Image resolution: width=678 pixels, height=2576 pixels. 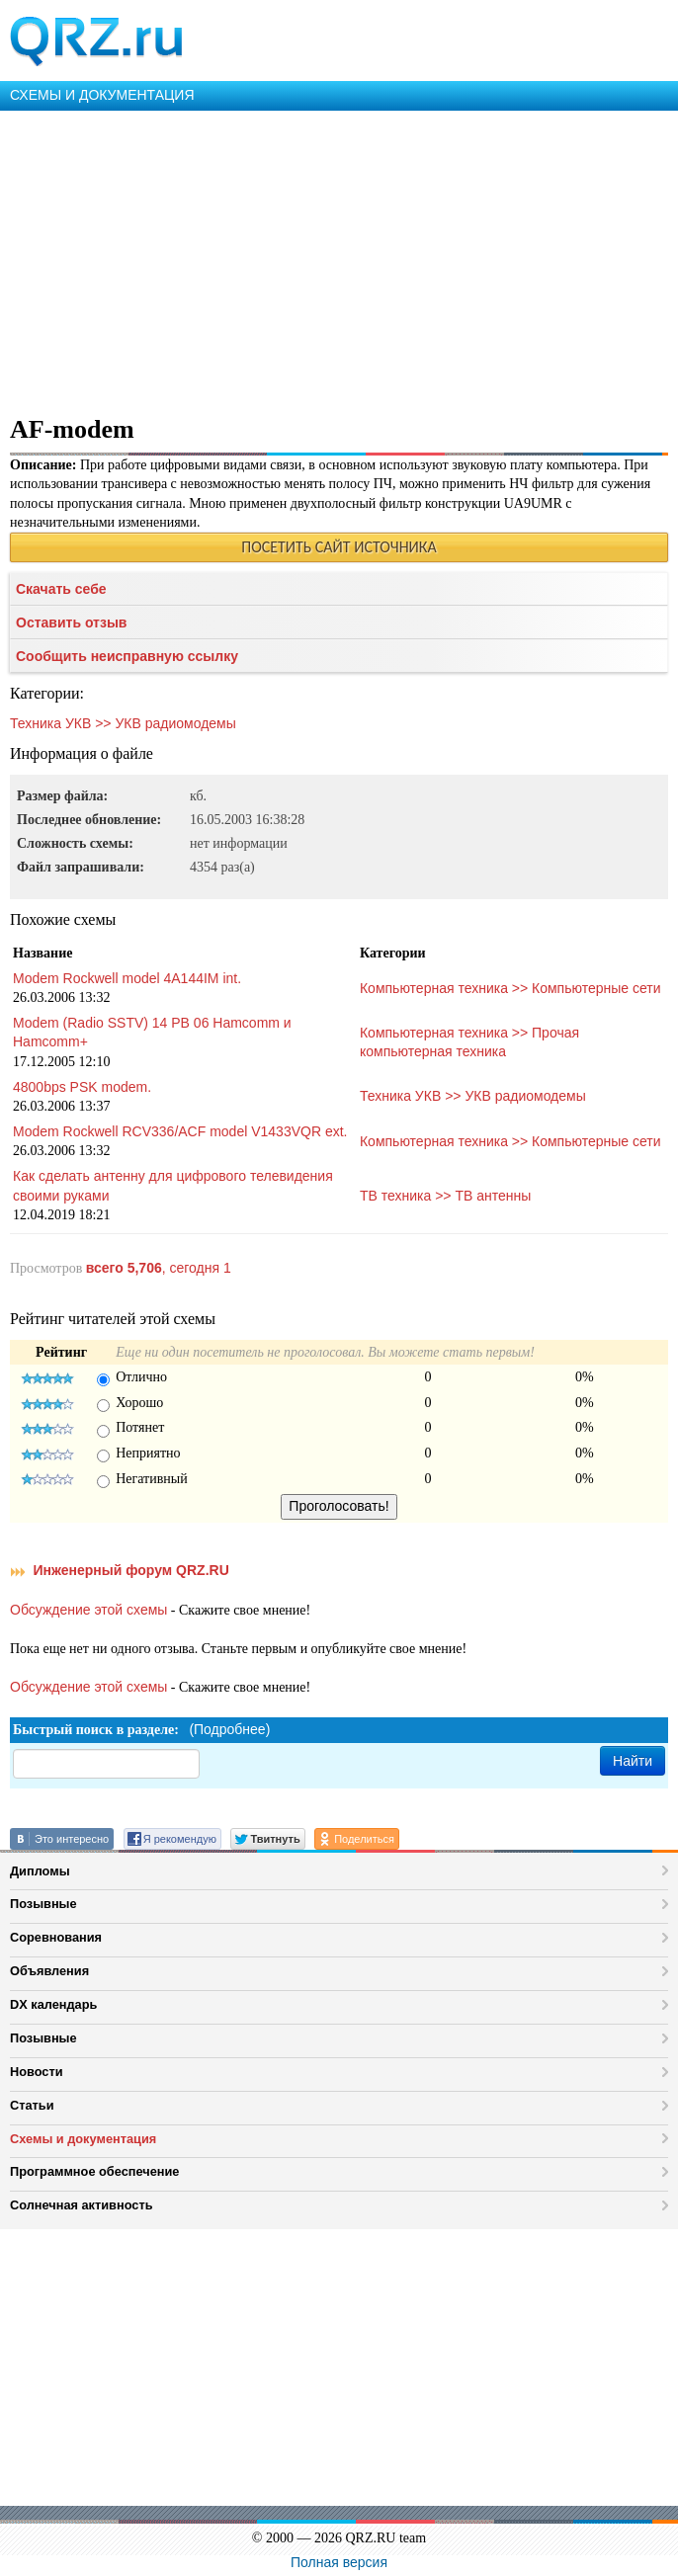 What do you see at coordinates (173, 1186) in the screenshot?
I see `Как сделать антенну для цифрового телевидения своими руками` at bounding box center [173, 1186].